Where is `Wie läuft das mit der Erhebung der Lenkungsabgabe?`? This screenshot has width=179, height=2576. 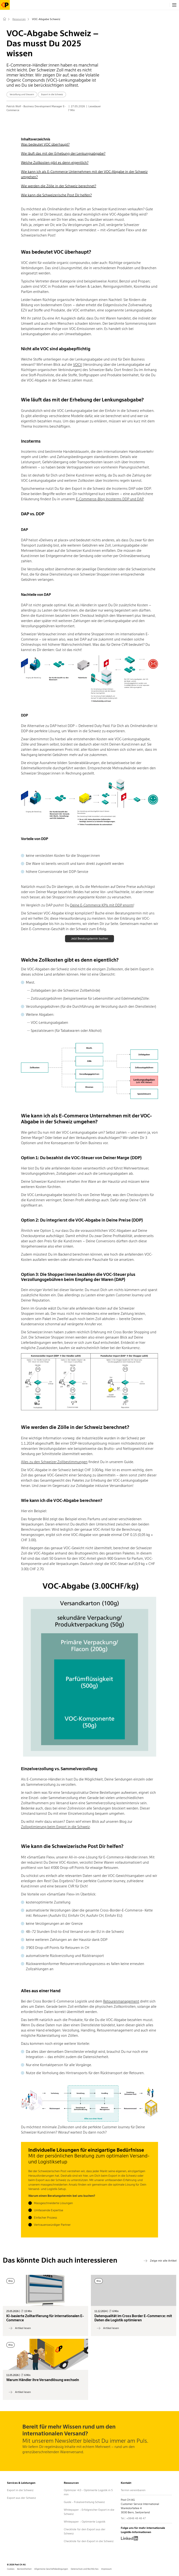 Wie läuft das mit der Erhebung der Lenkungsabgabe? is located at coordinates (63, 153).